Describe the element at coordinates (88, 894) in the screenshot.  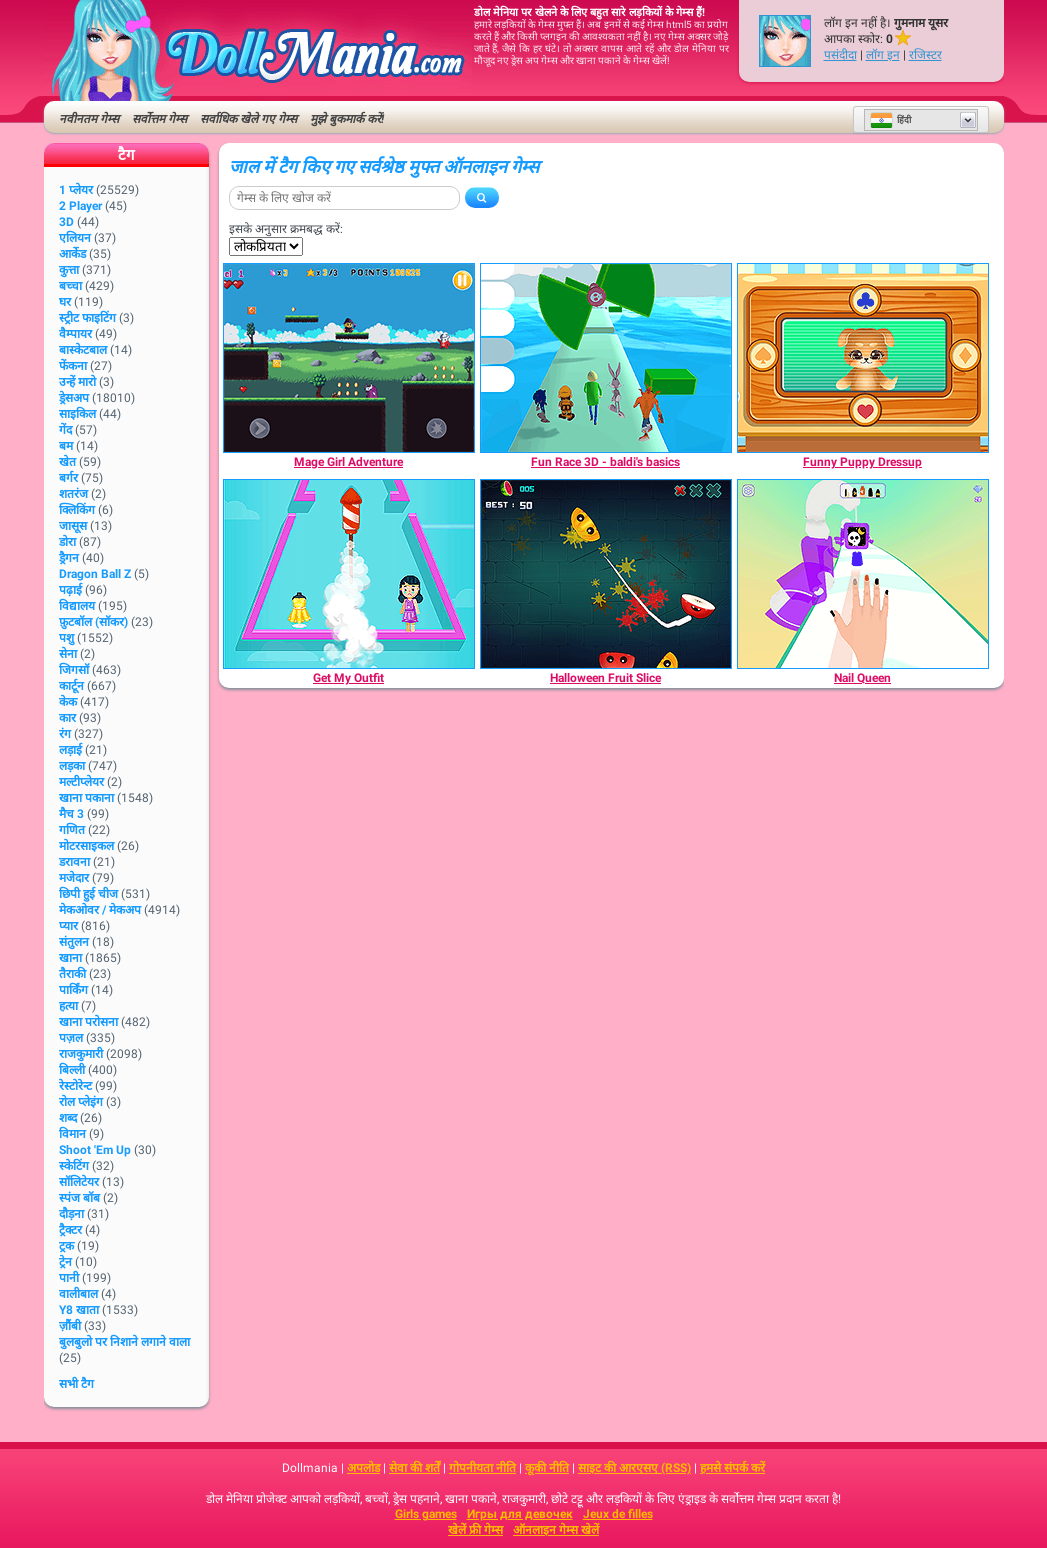
I see `छिपी हुई चीज` at that location.